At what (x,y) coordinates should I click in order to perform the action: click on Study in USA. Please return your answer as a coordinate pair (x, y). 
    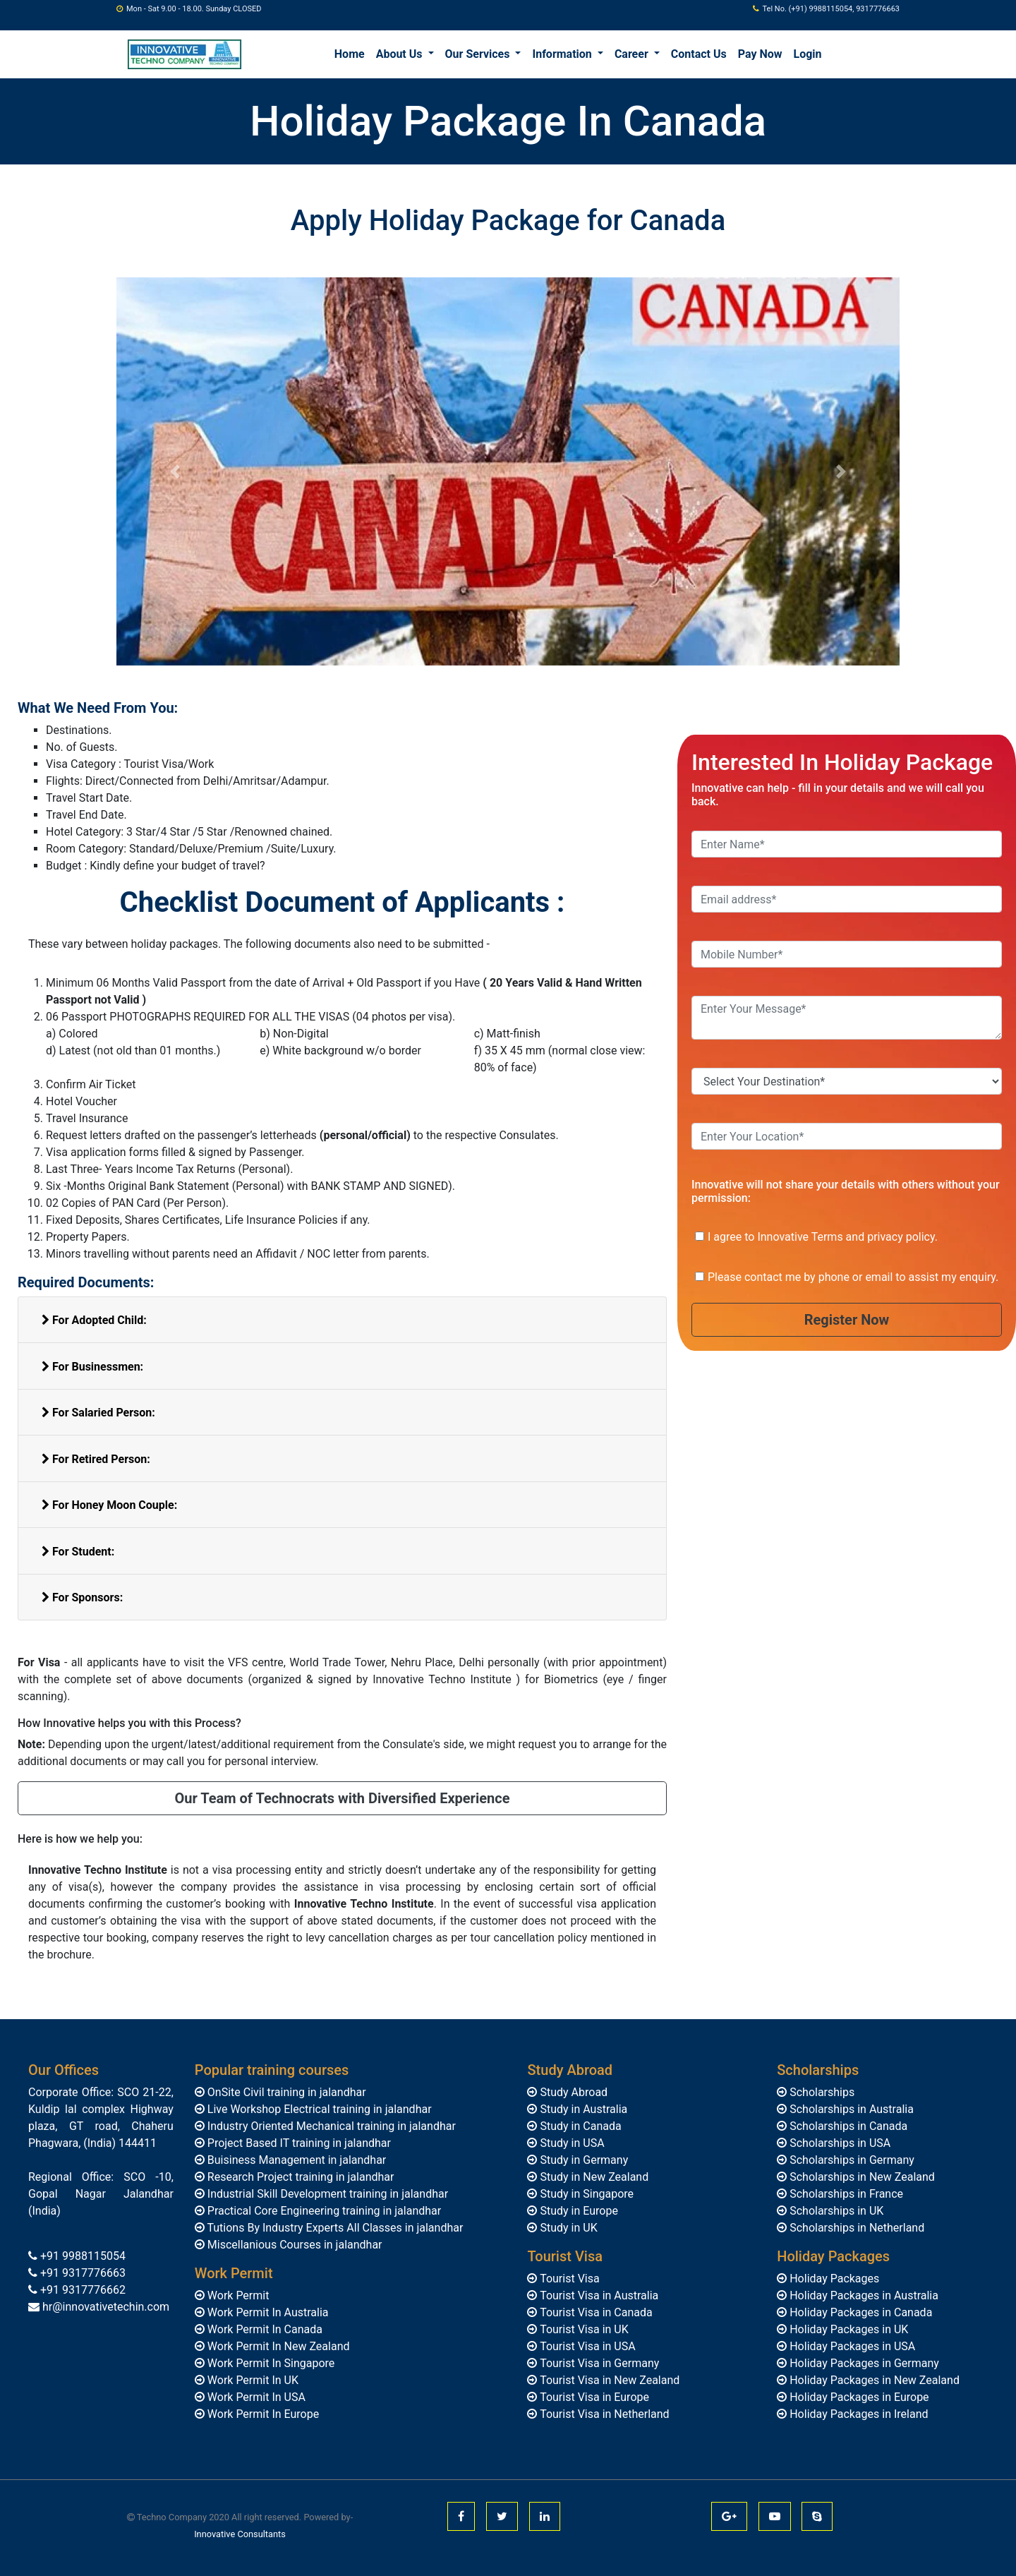
    Looking at the image, I should click on (570, 2143).